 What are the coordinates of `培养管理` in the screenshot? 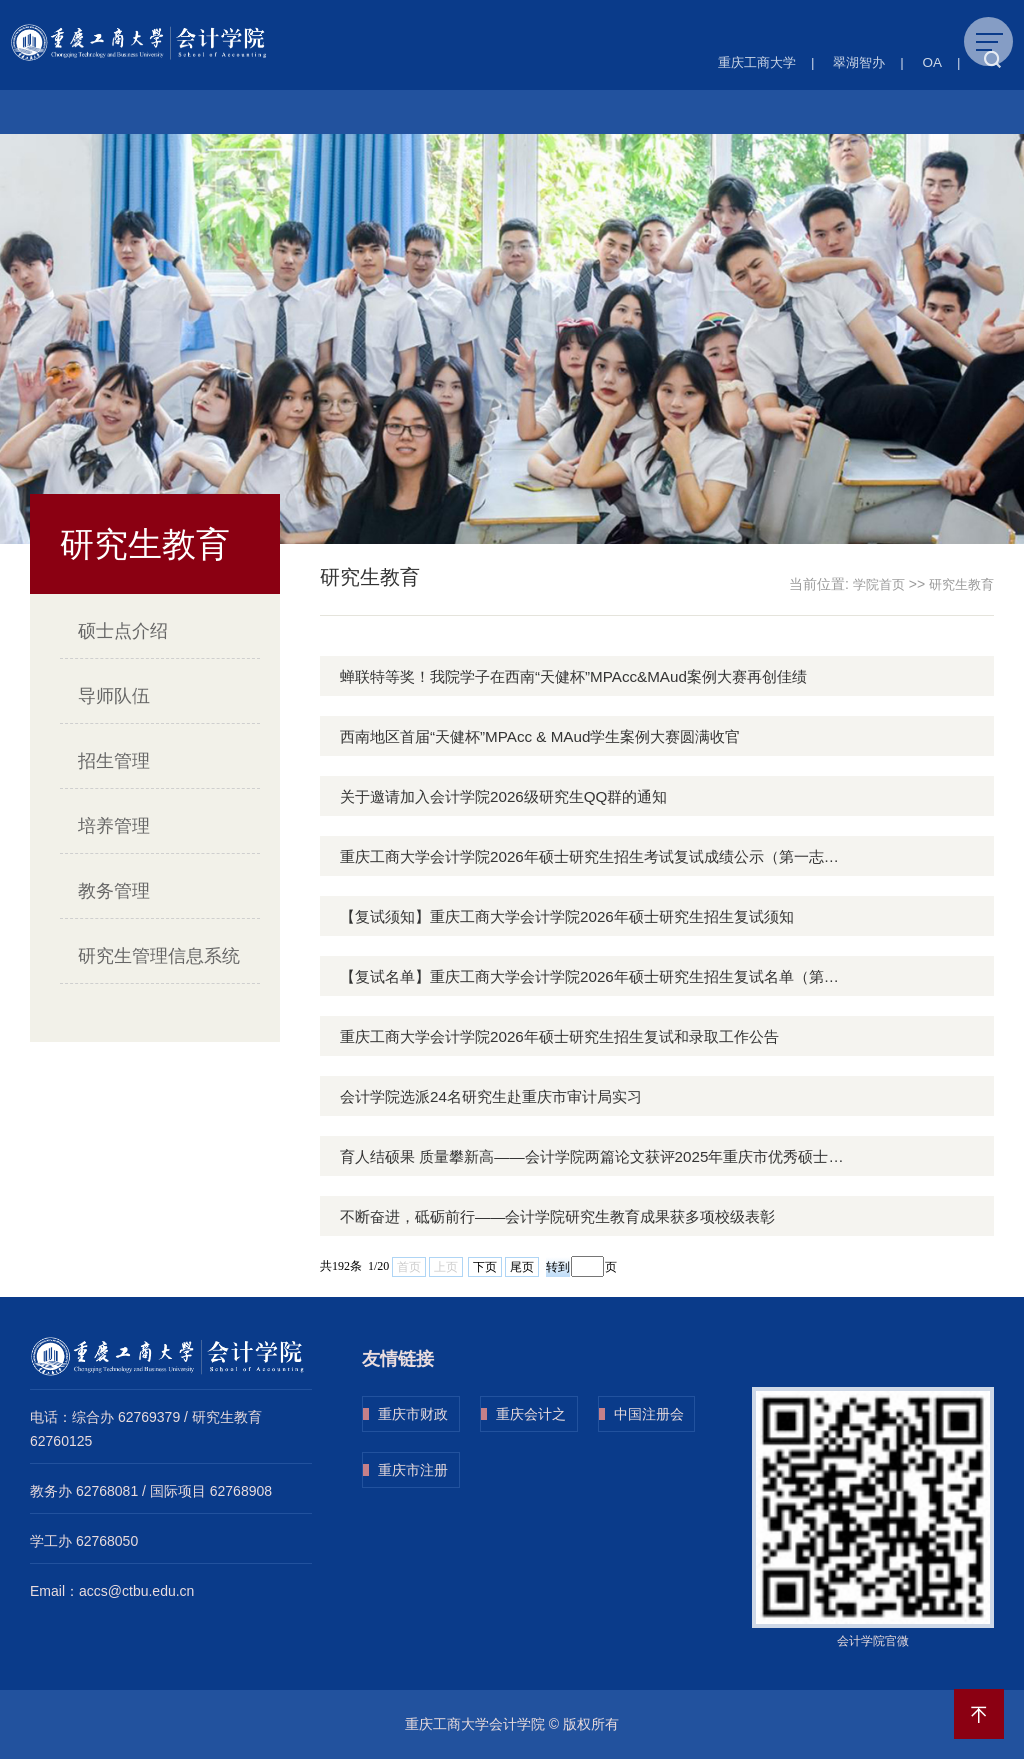 It's located at (114, 826).